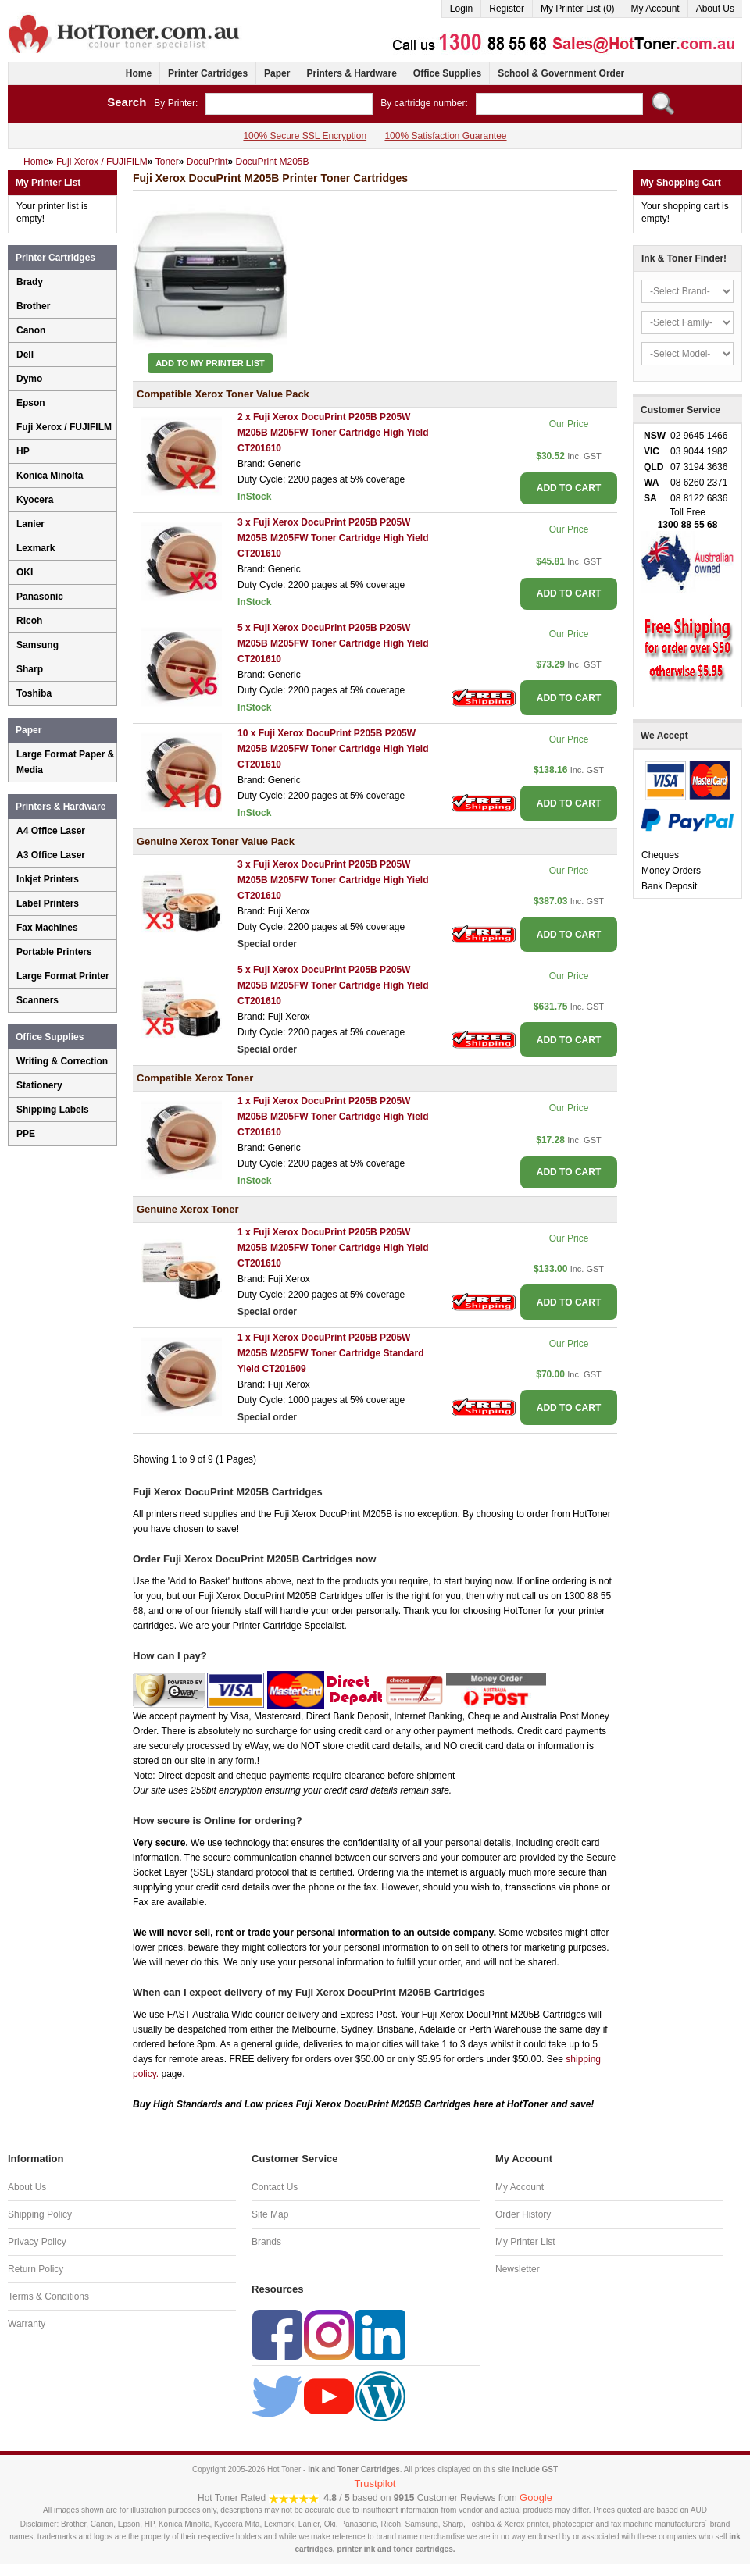 This screenshot has width=750, height=2576. I want to click on Large Format Paper & Media, so click(65, 762).